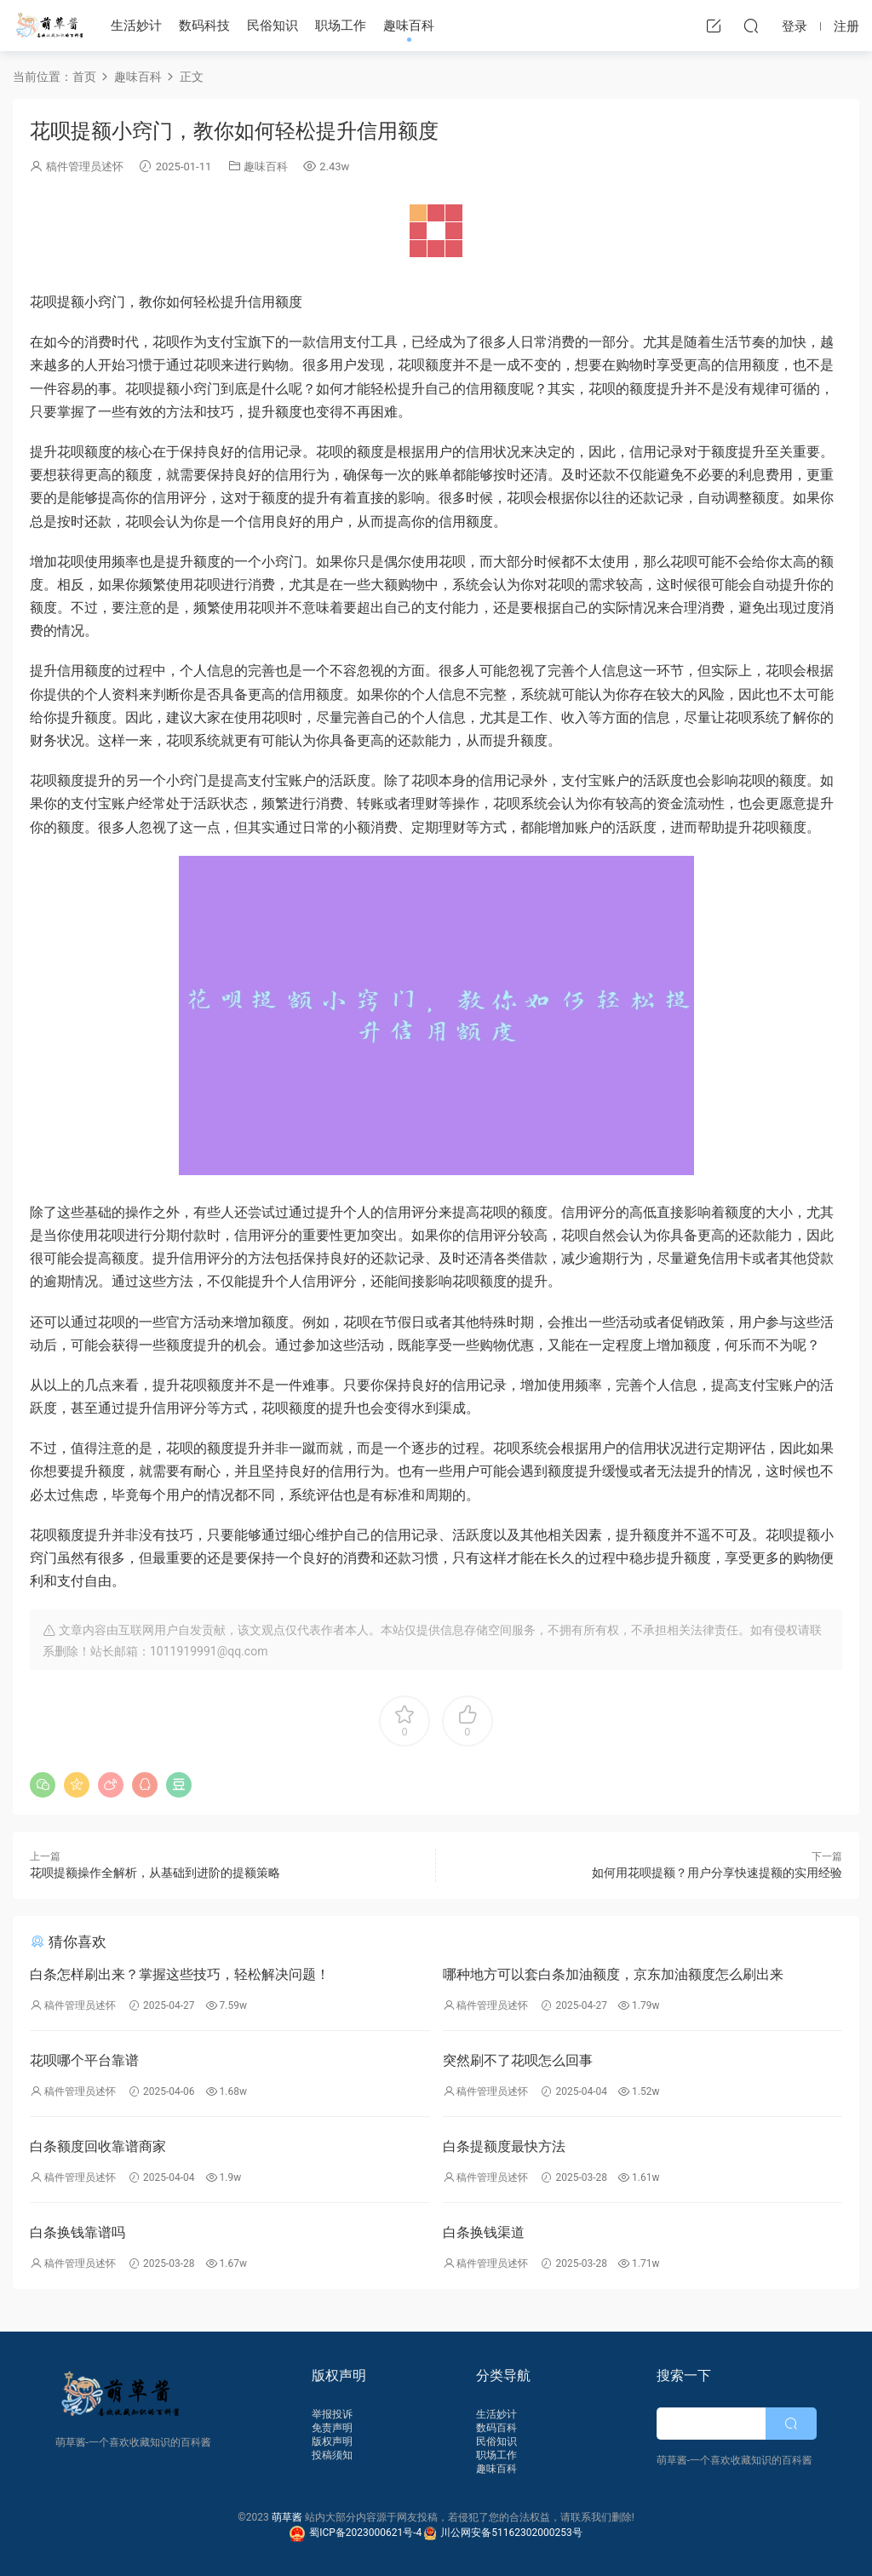 The width and height of the screenshot is (872, 2576). Describe the element at coordinates (180, 1974) in the screenshot. I see `白条怎样刷出来？掌握这些技巧，轻松解决问题！` at that location.